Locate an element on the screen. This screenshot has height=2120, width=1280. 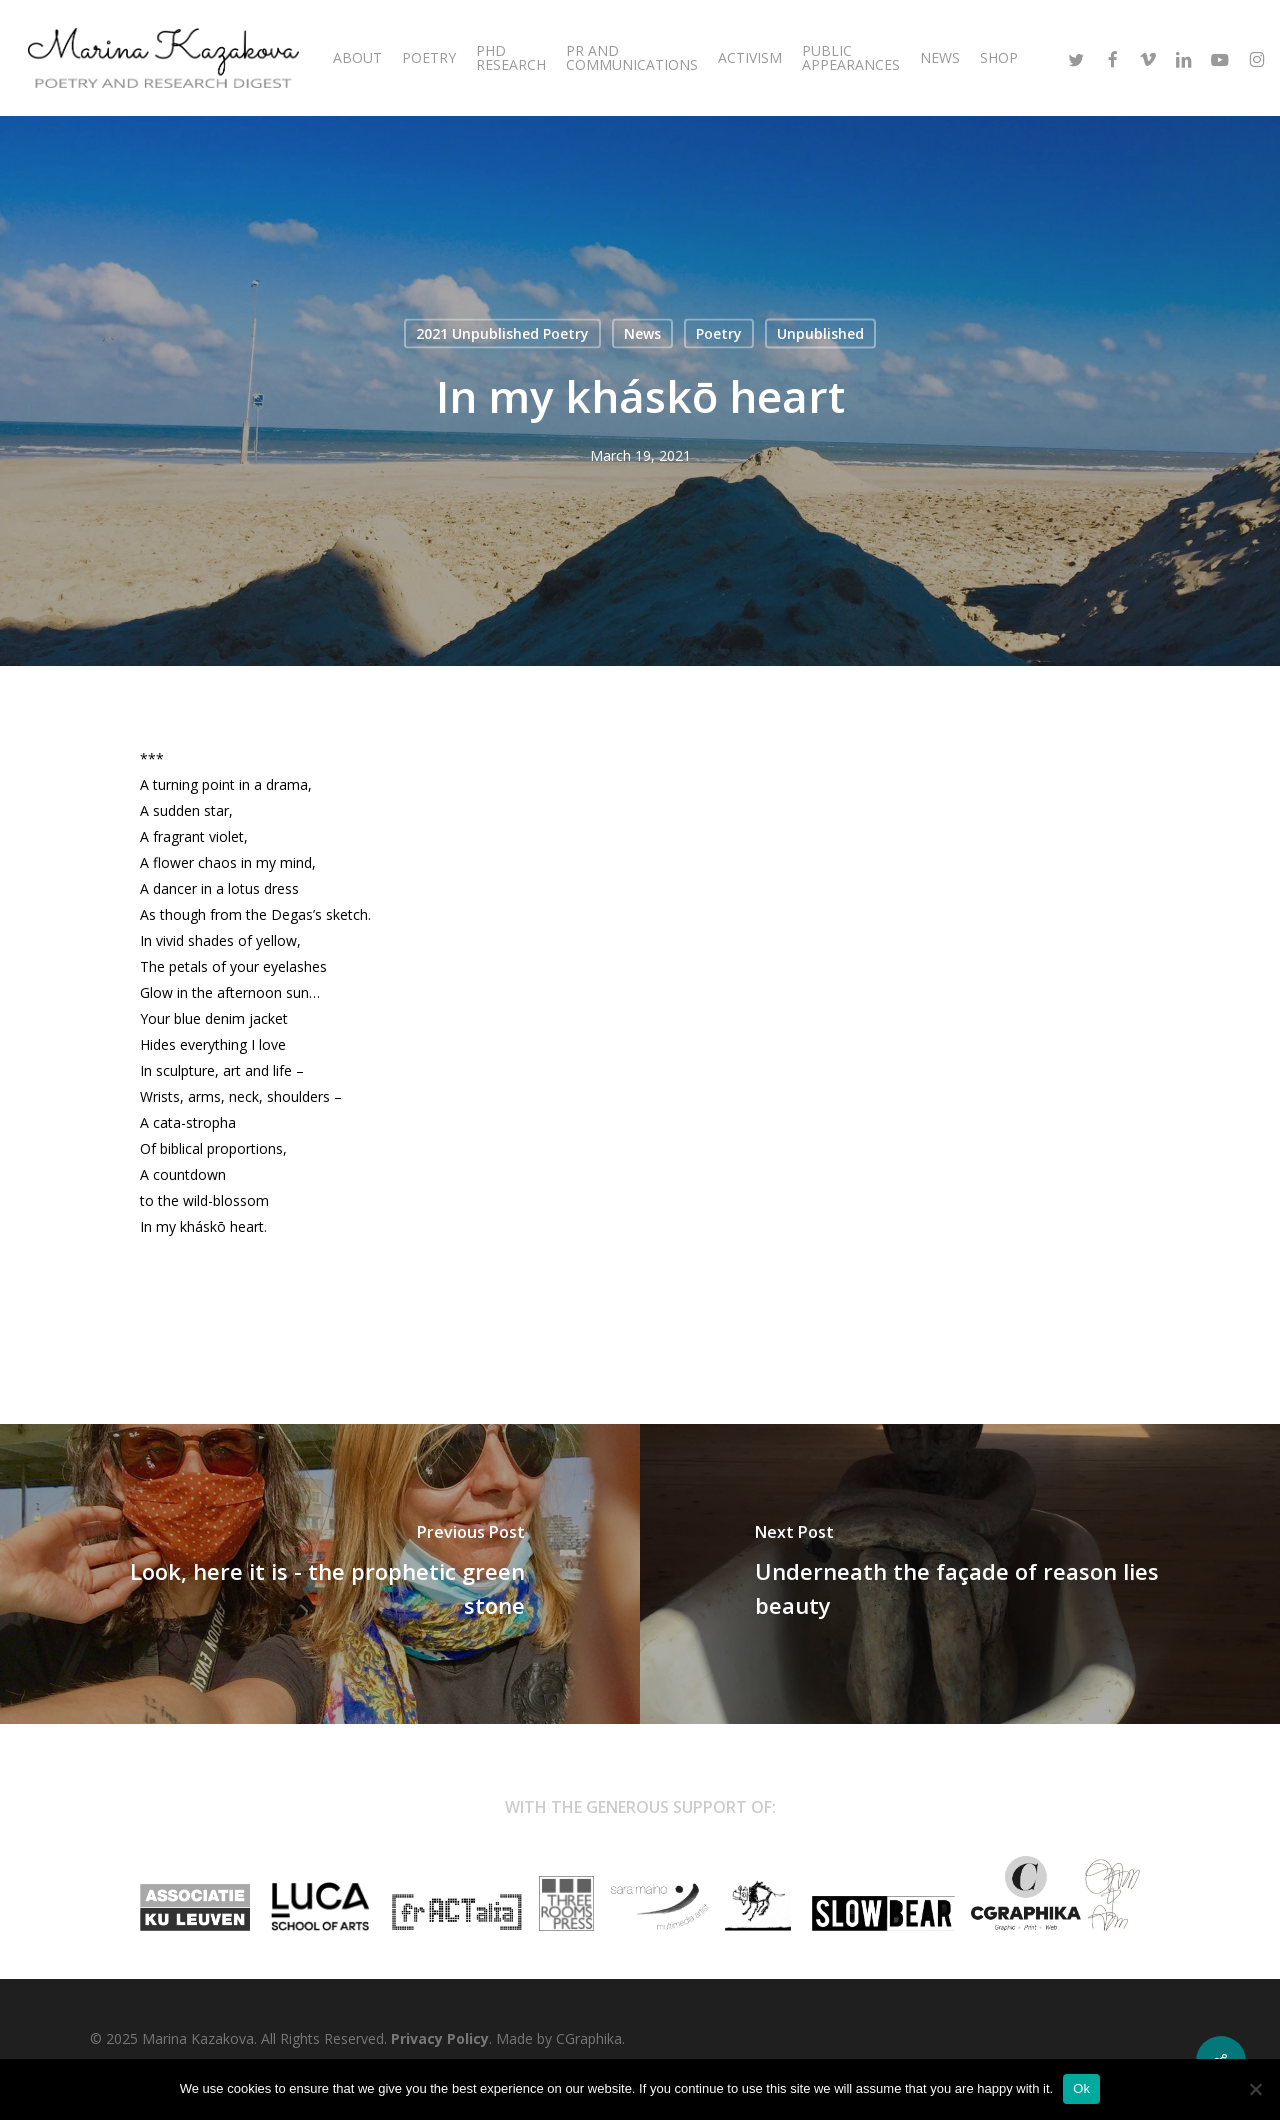
[Look, here it is - the prophetic green stone] is located at coordinates (320, 1574).